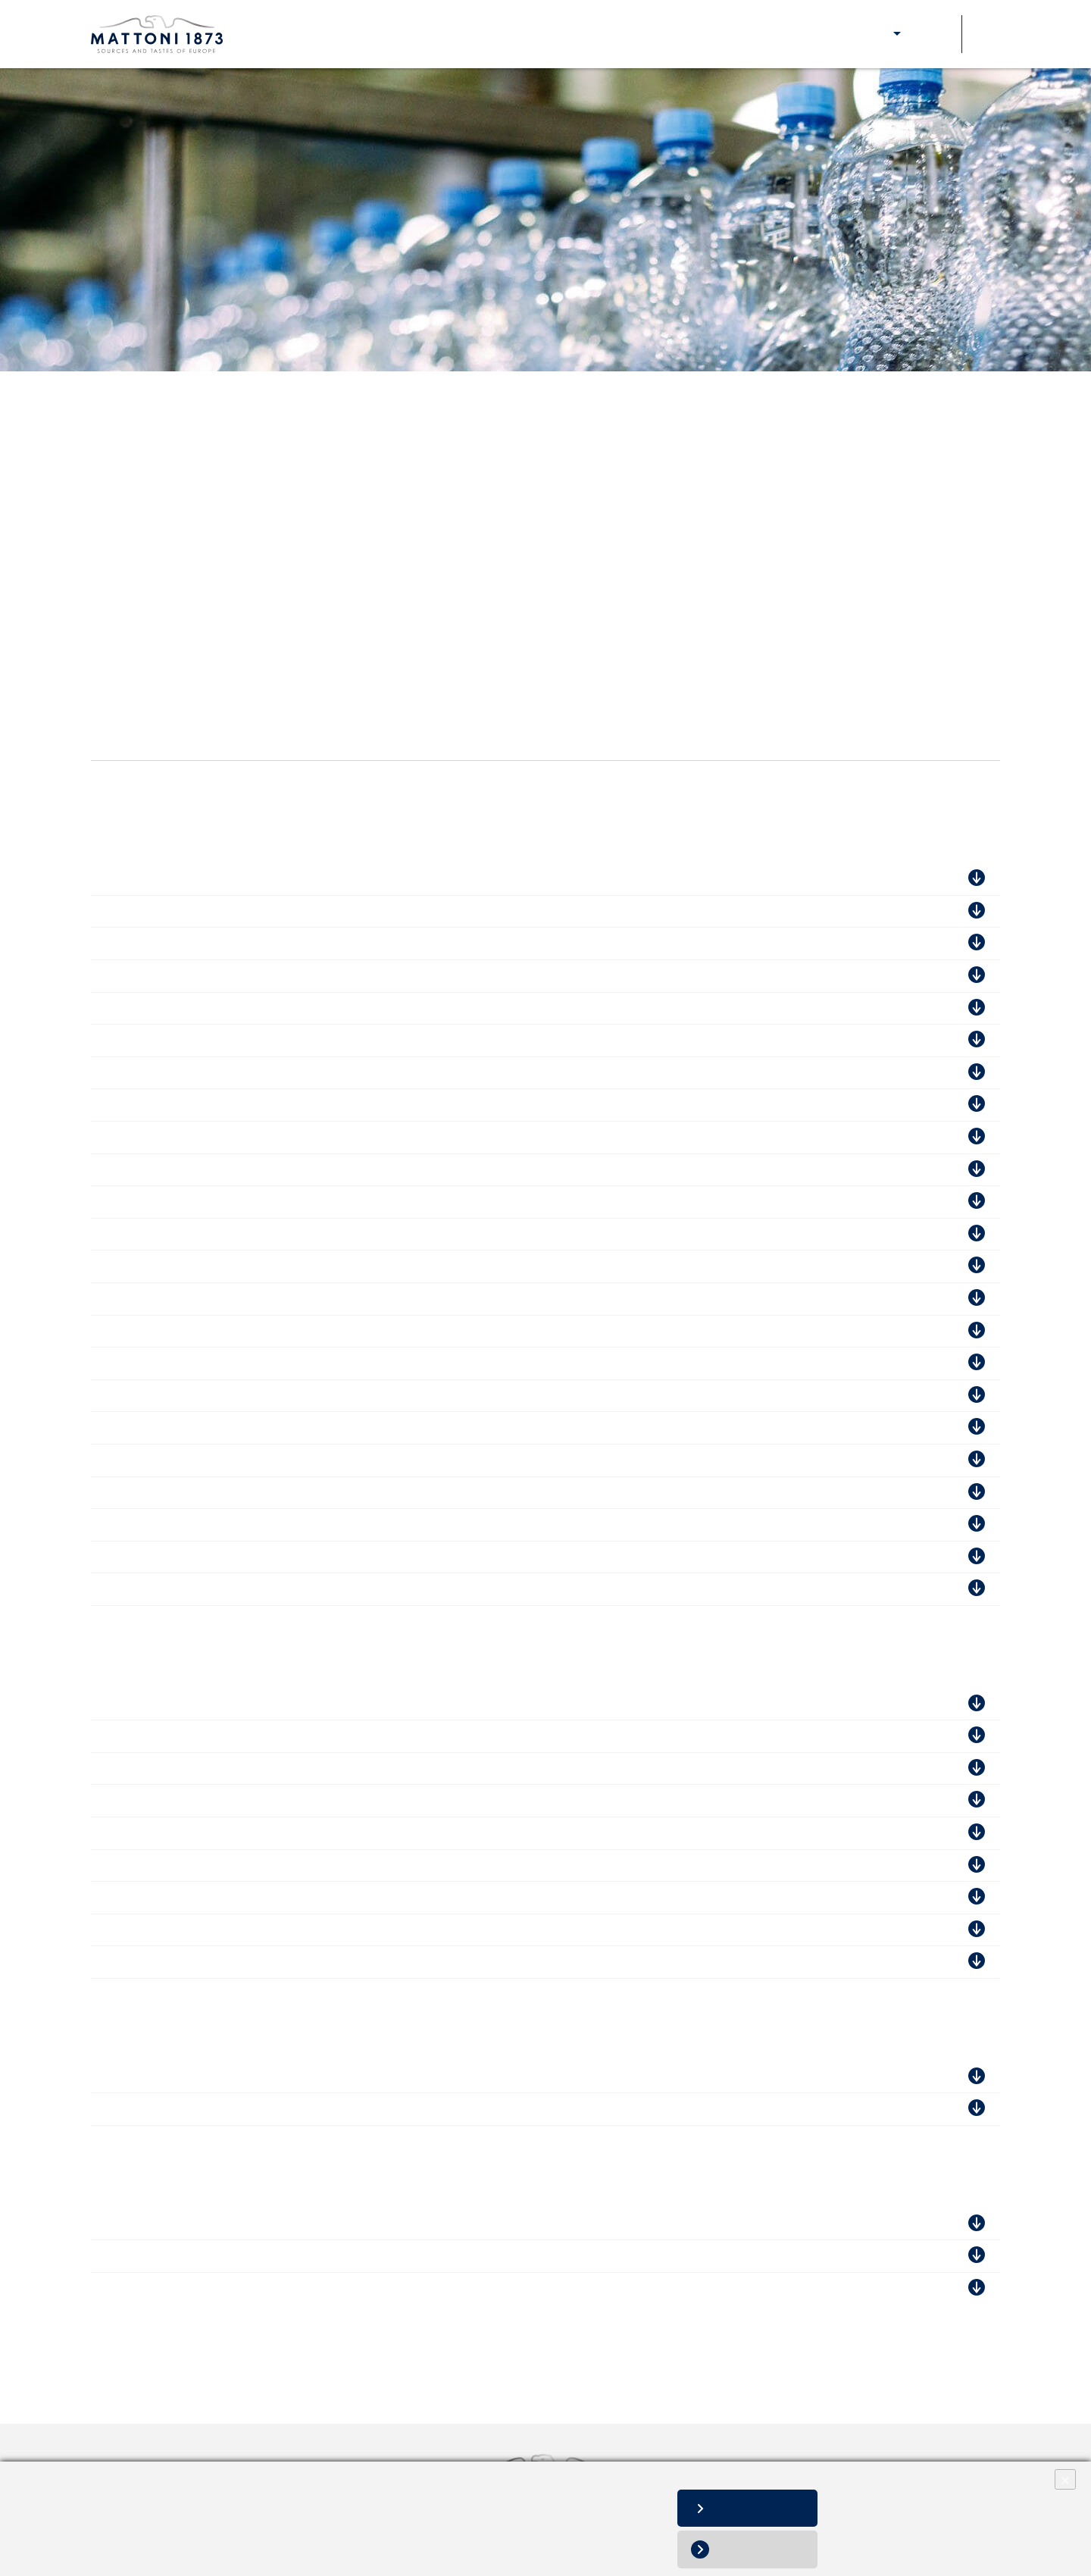 This screenshot has height=2576, width=1091. Describe the element at coordinates (229, 2224) in the screenshot. I see `KMV BEV SK s.r.o., sklad Malacky - FSSC 22000` at that location.